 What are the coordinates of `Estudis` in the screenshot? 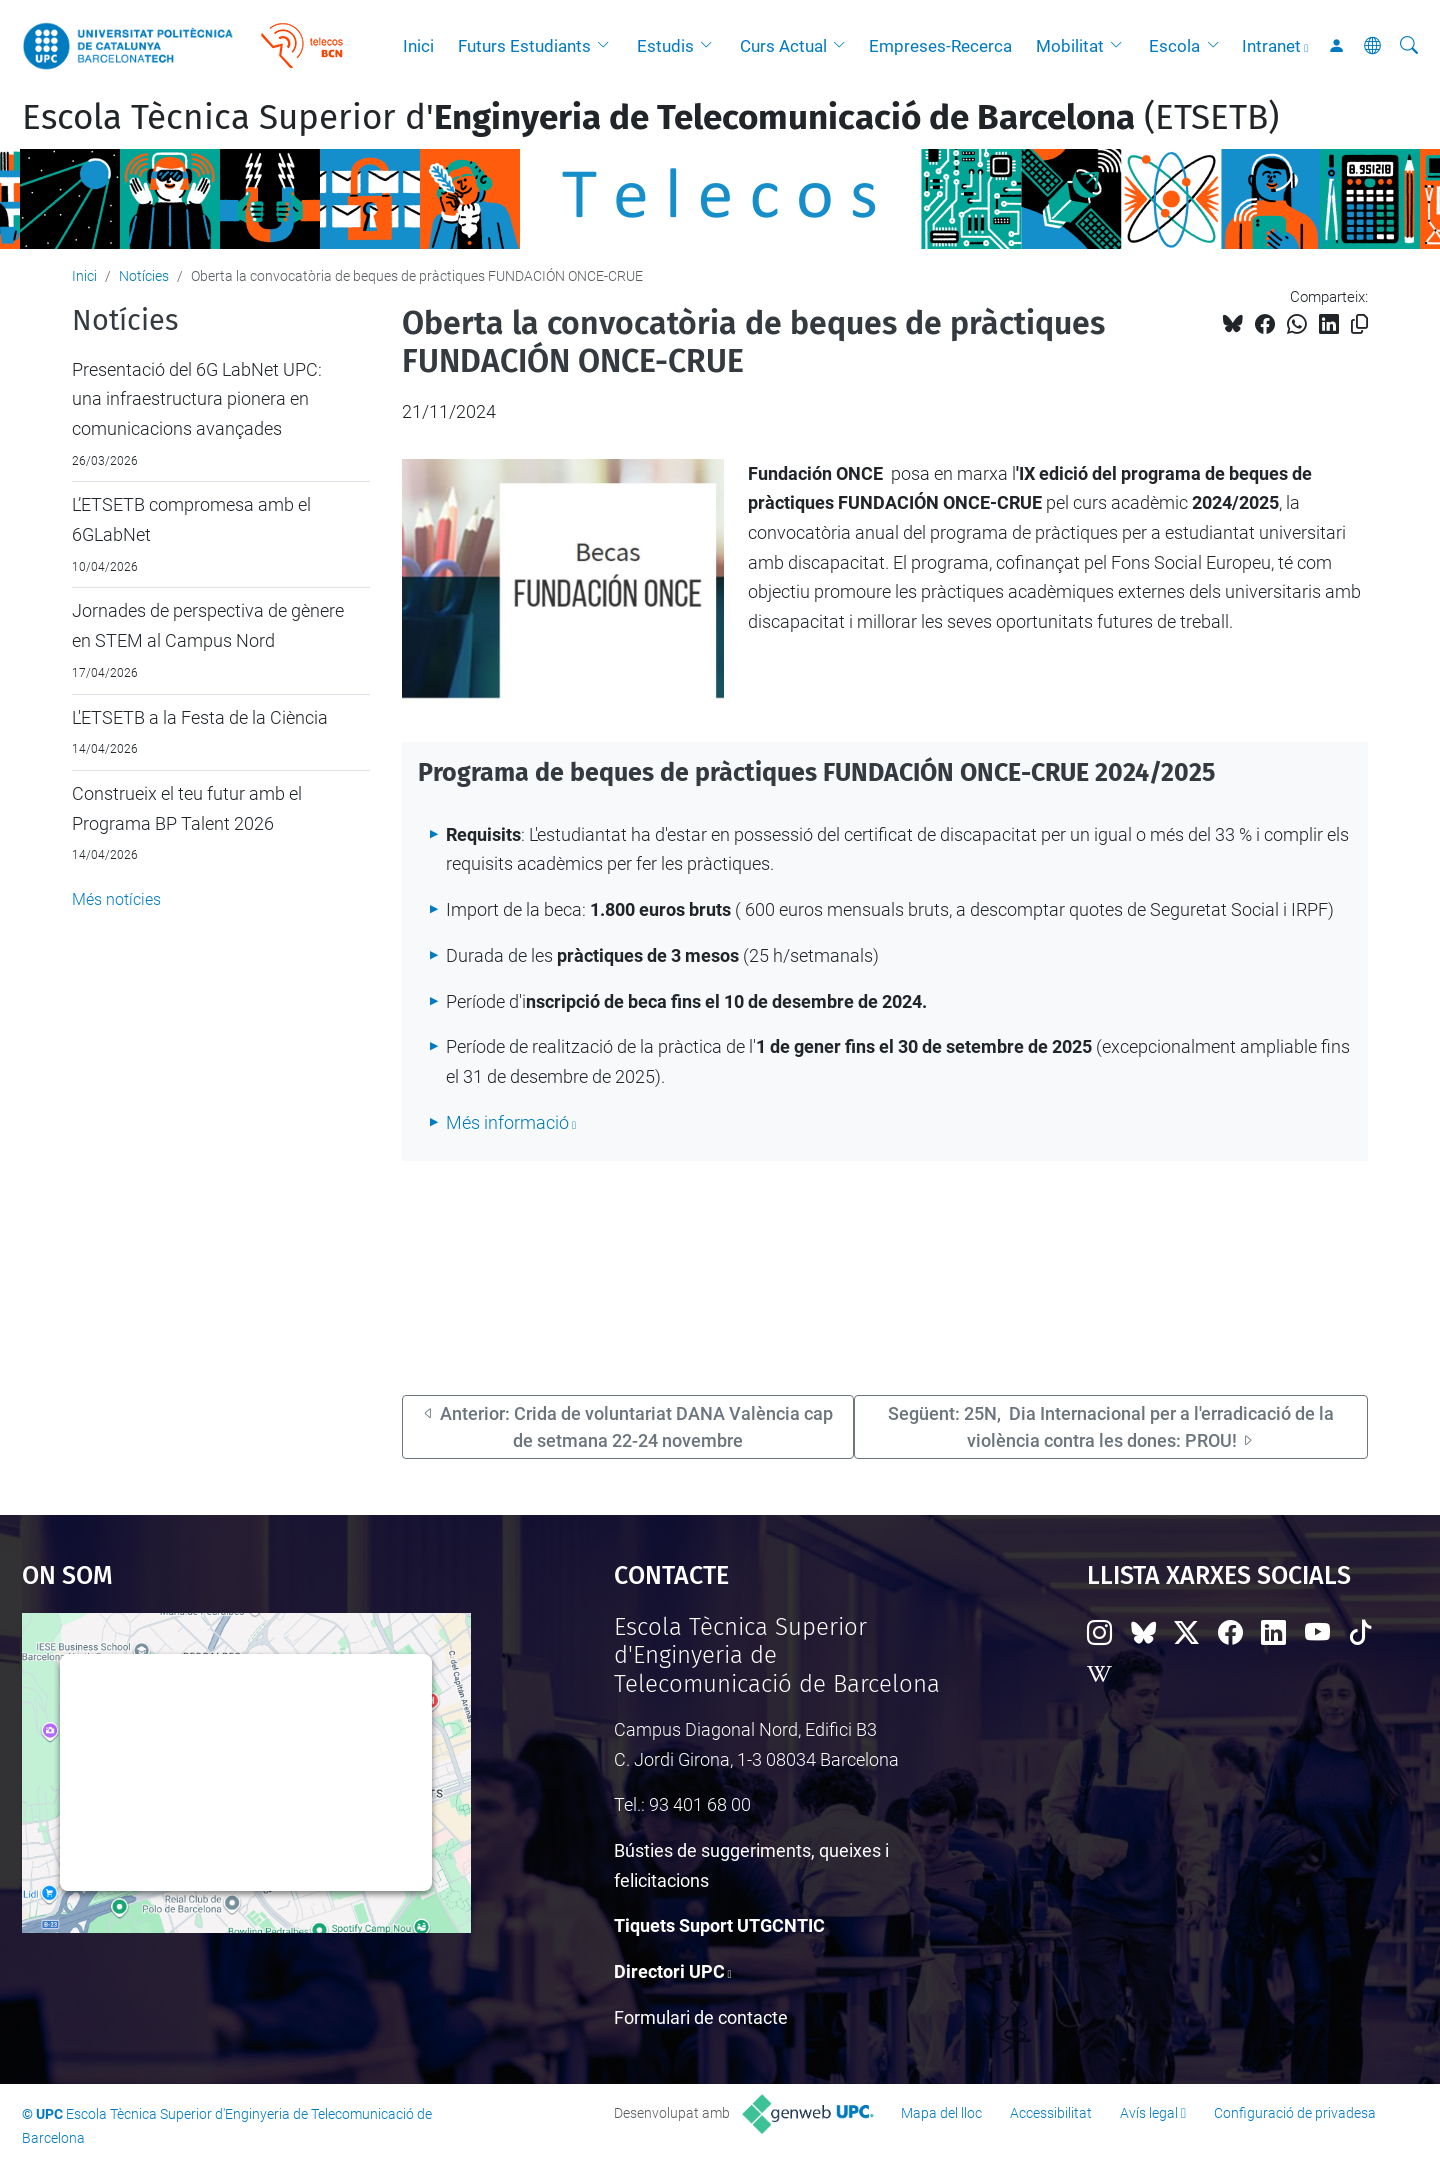 It's located at (665, 46).